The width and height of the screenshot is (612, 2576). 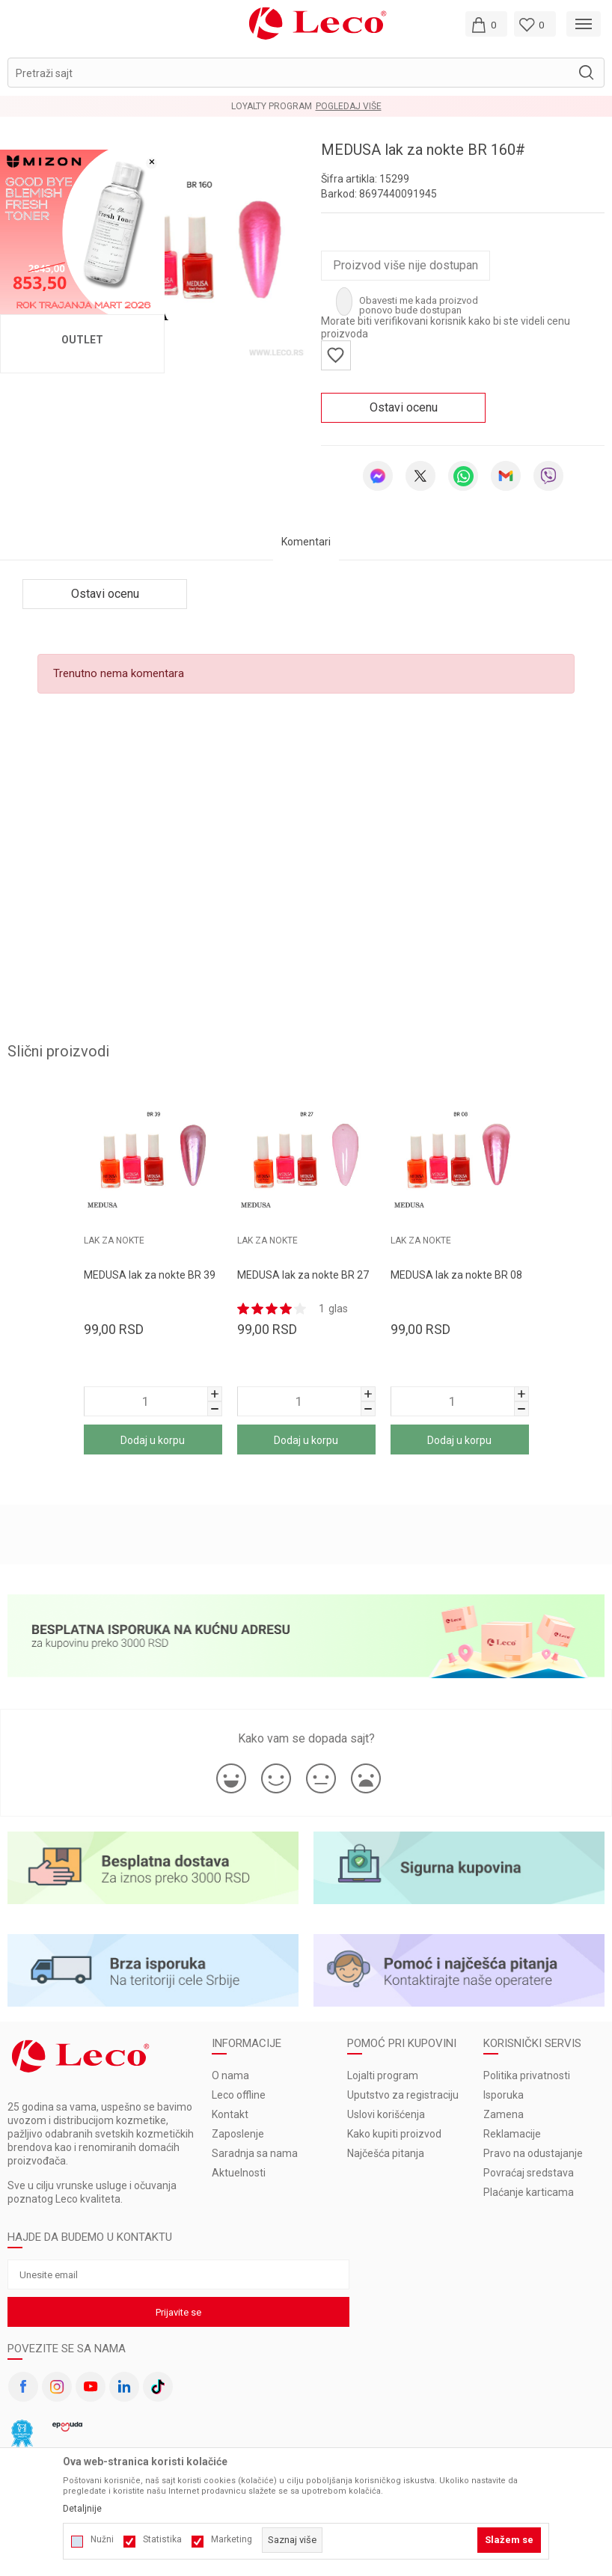 What do you see at coordinates (303, 1275) in the screenshot?
I see `MEDUSA lak za nokte BR 27` at bounding box center [303, 1275].